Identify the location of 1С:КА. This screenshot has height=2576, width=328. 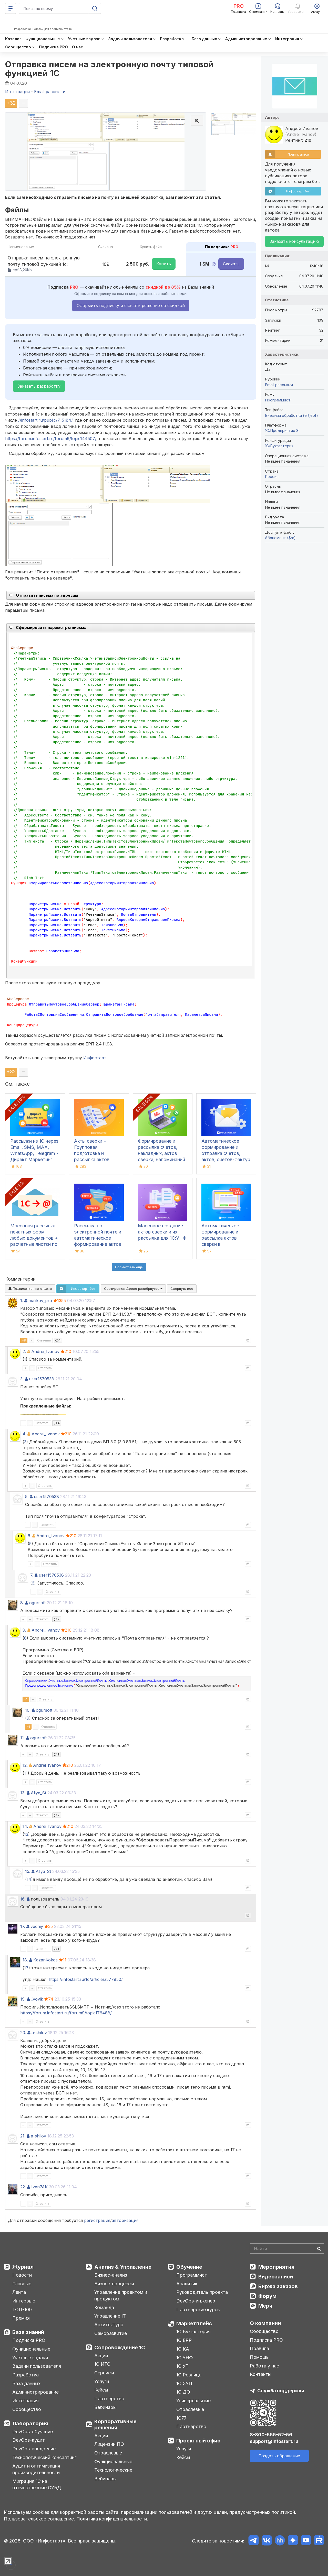
(182, 2349).